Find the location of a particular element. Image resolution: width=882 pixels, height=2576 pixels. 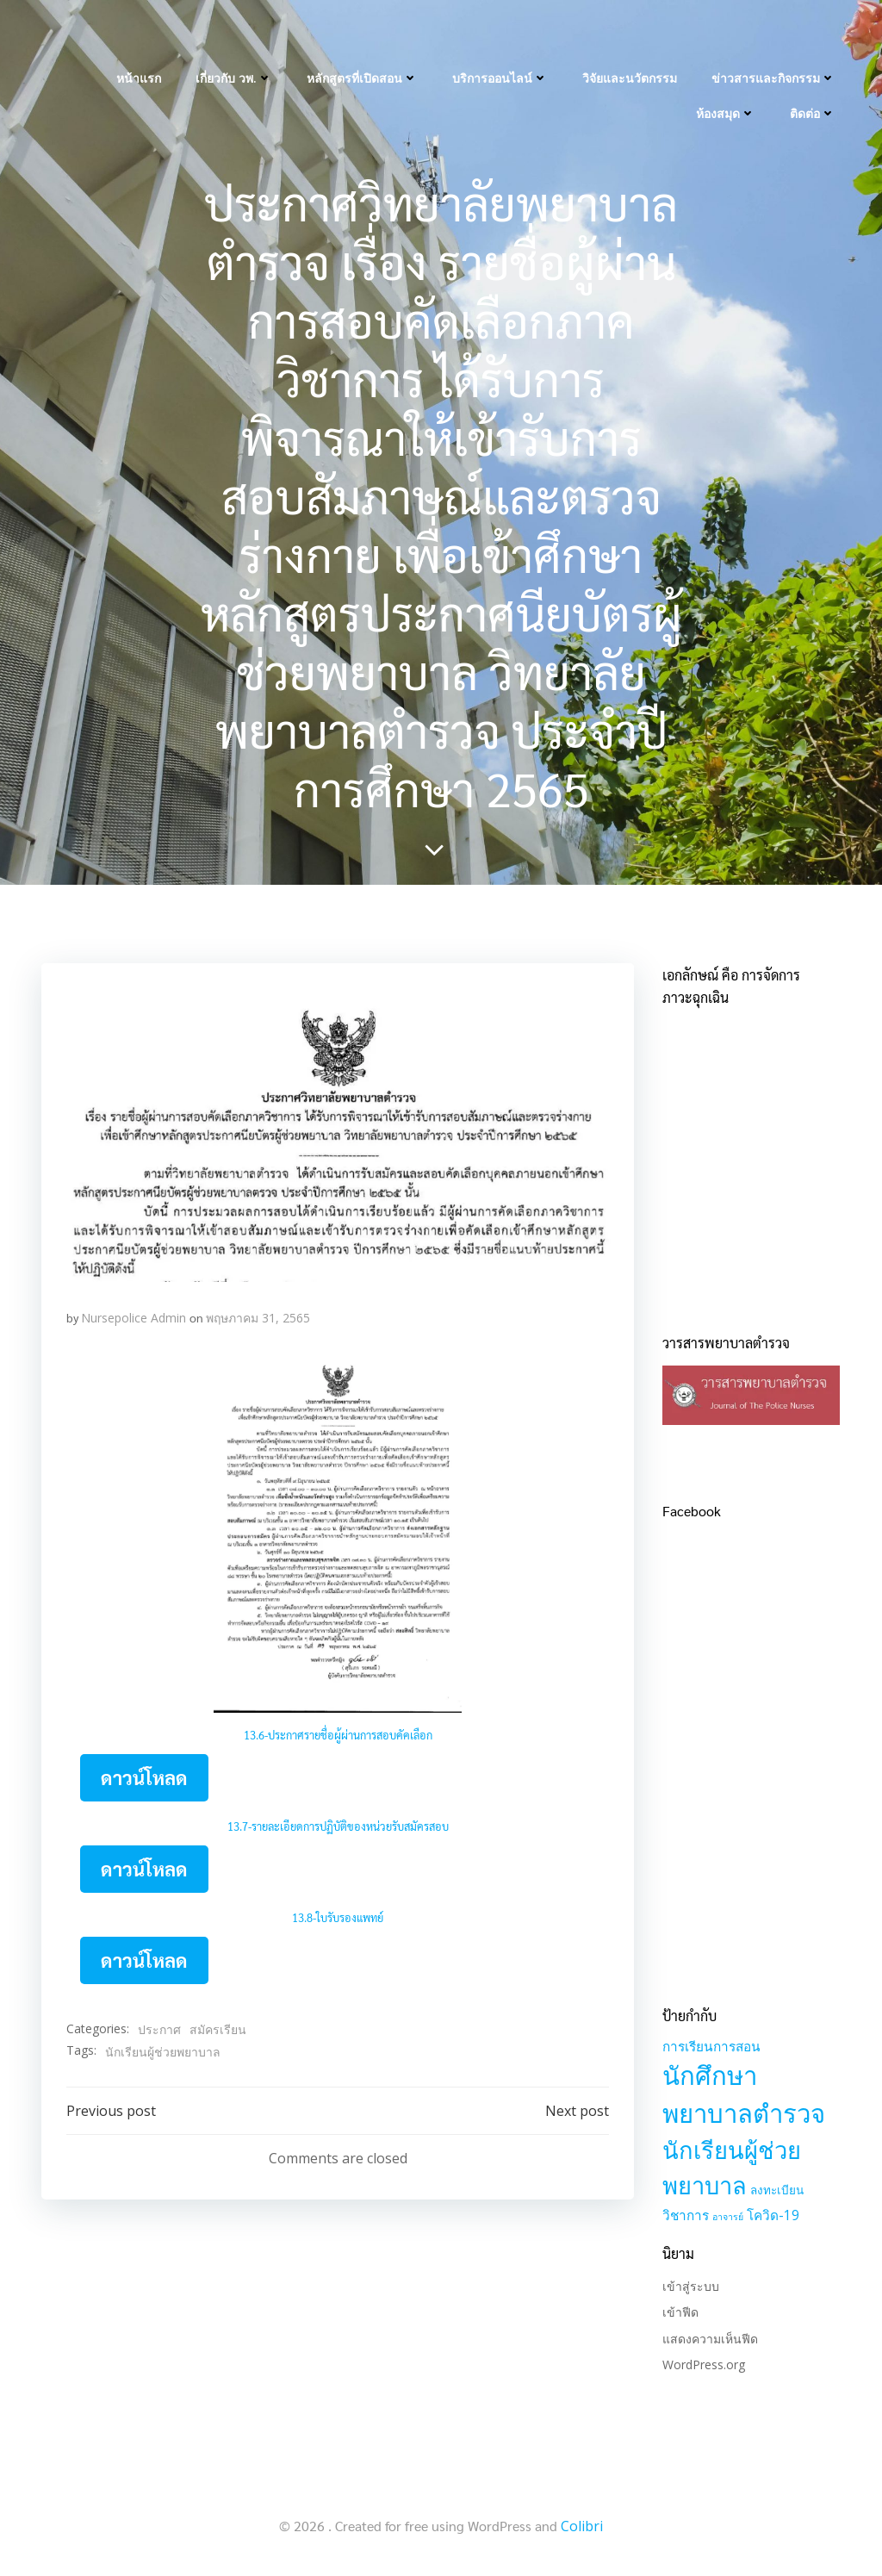

WordPress.org is located at coordinates (702, 2366).